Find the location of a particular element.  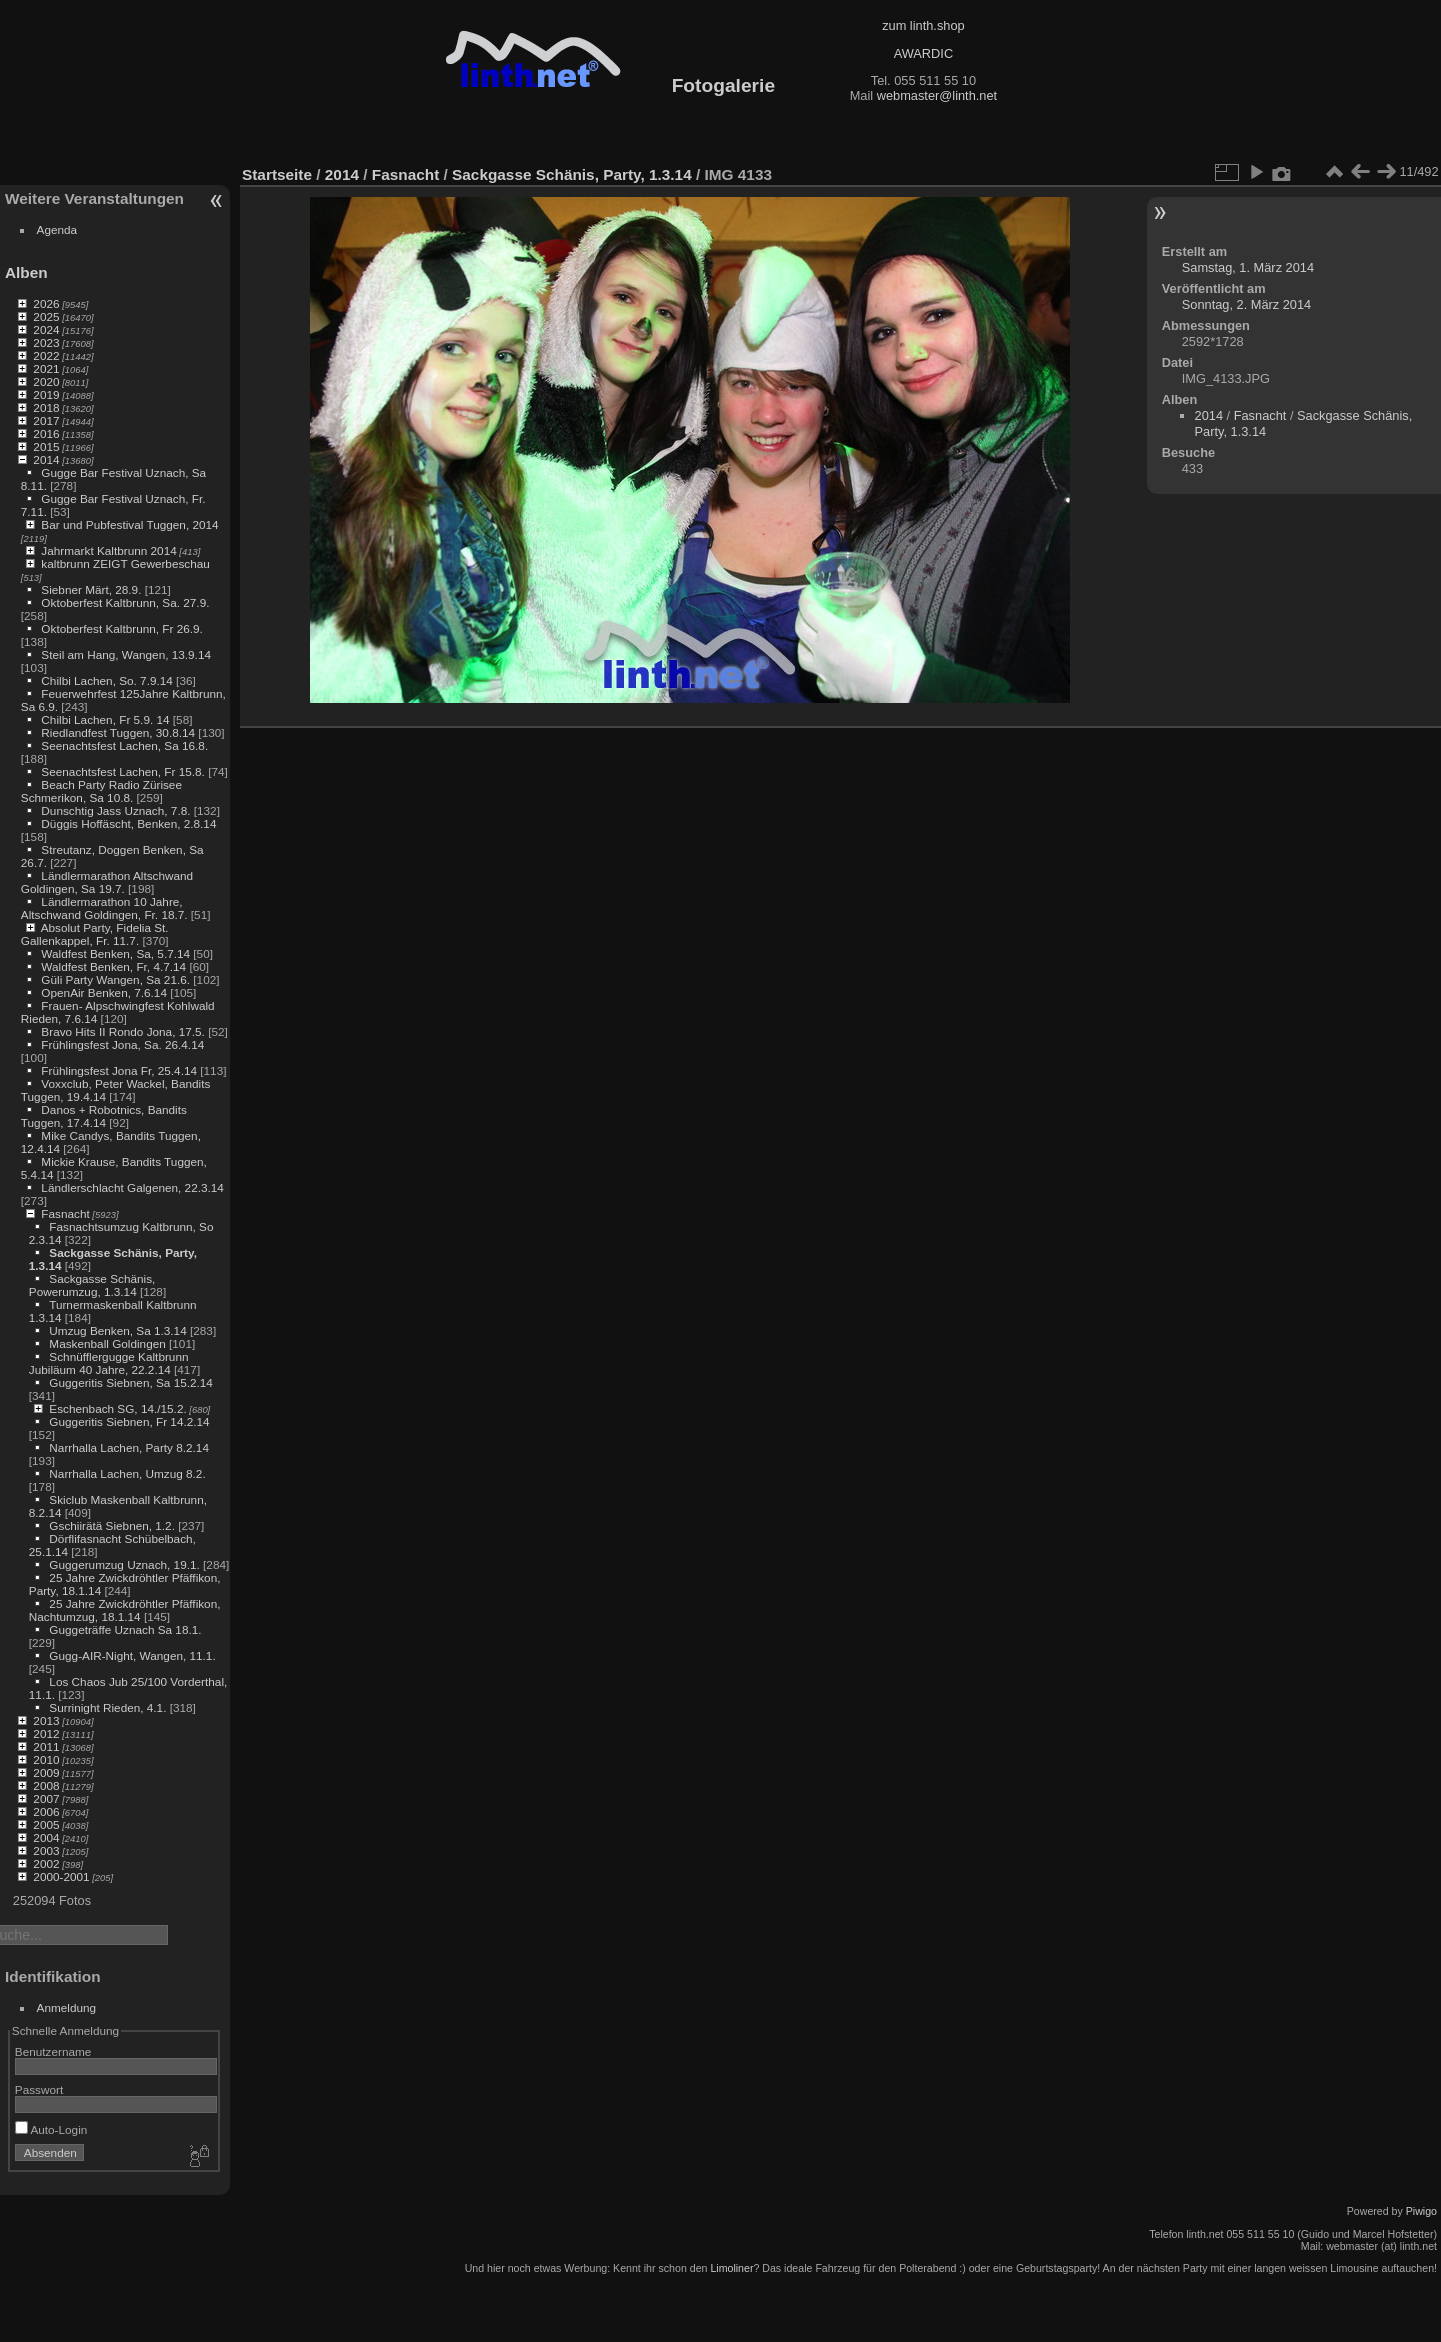

2002 is located at coordinates (46, 1863).